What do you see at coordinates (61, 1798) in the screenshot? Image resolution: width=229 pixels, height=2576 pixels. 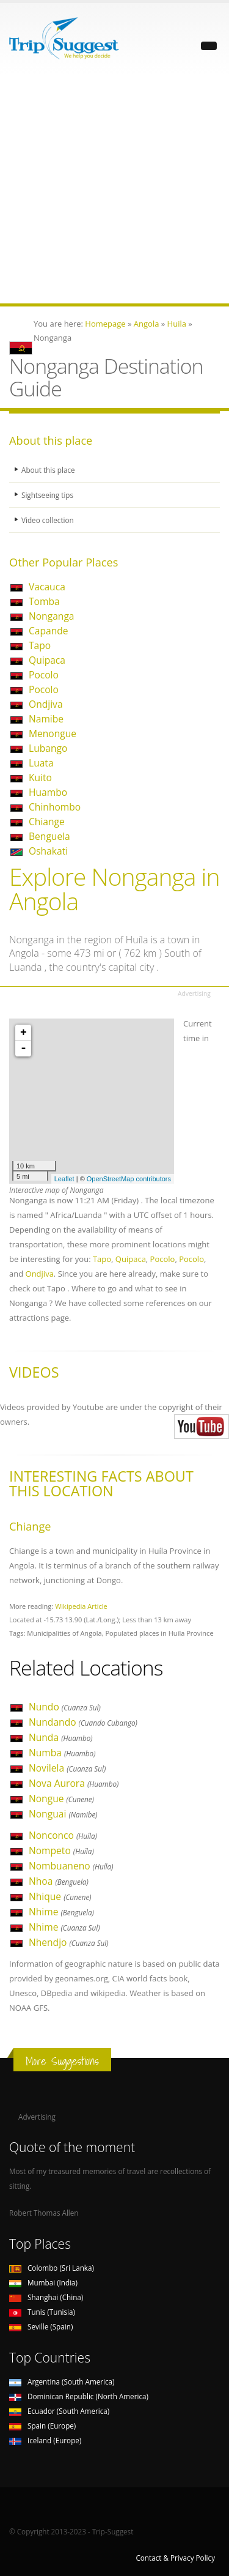 I see `Nongue` at bounding box center [61, 1798].